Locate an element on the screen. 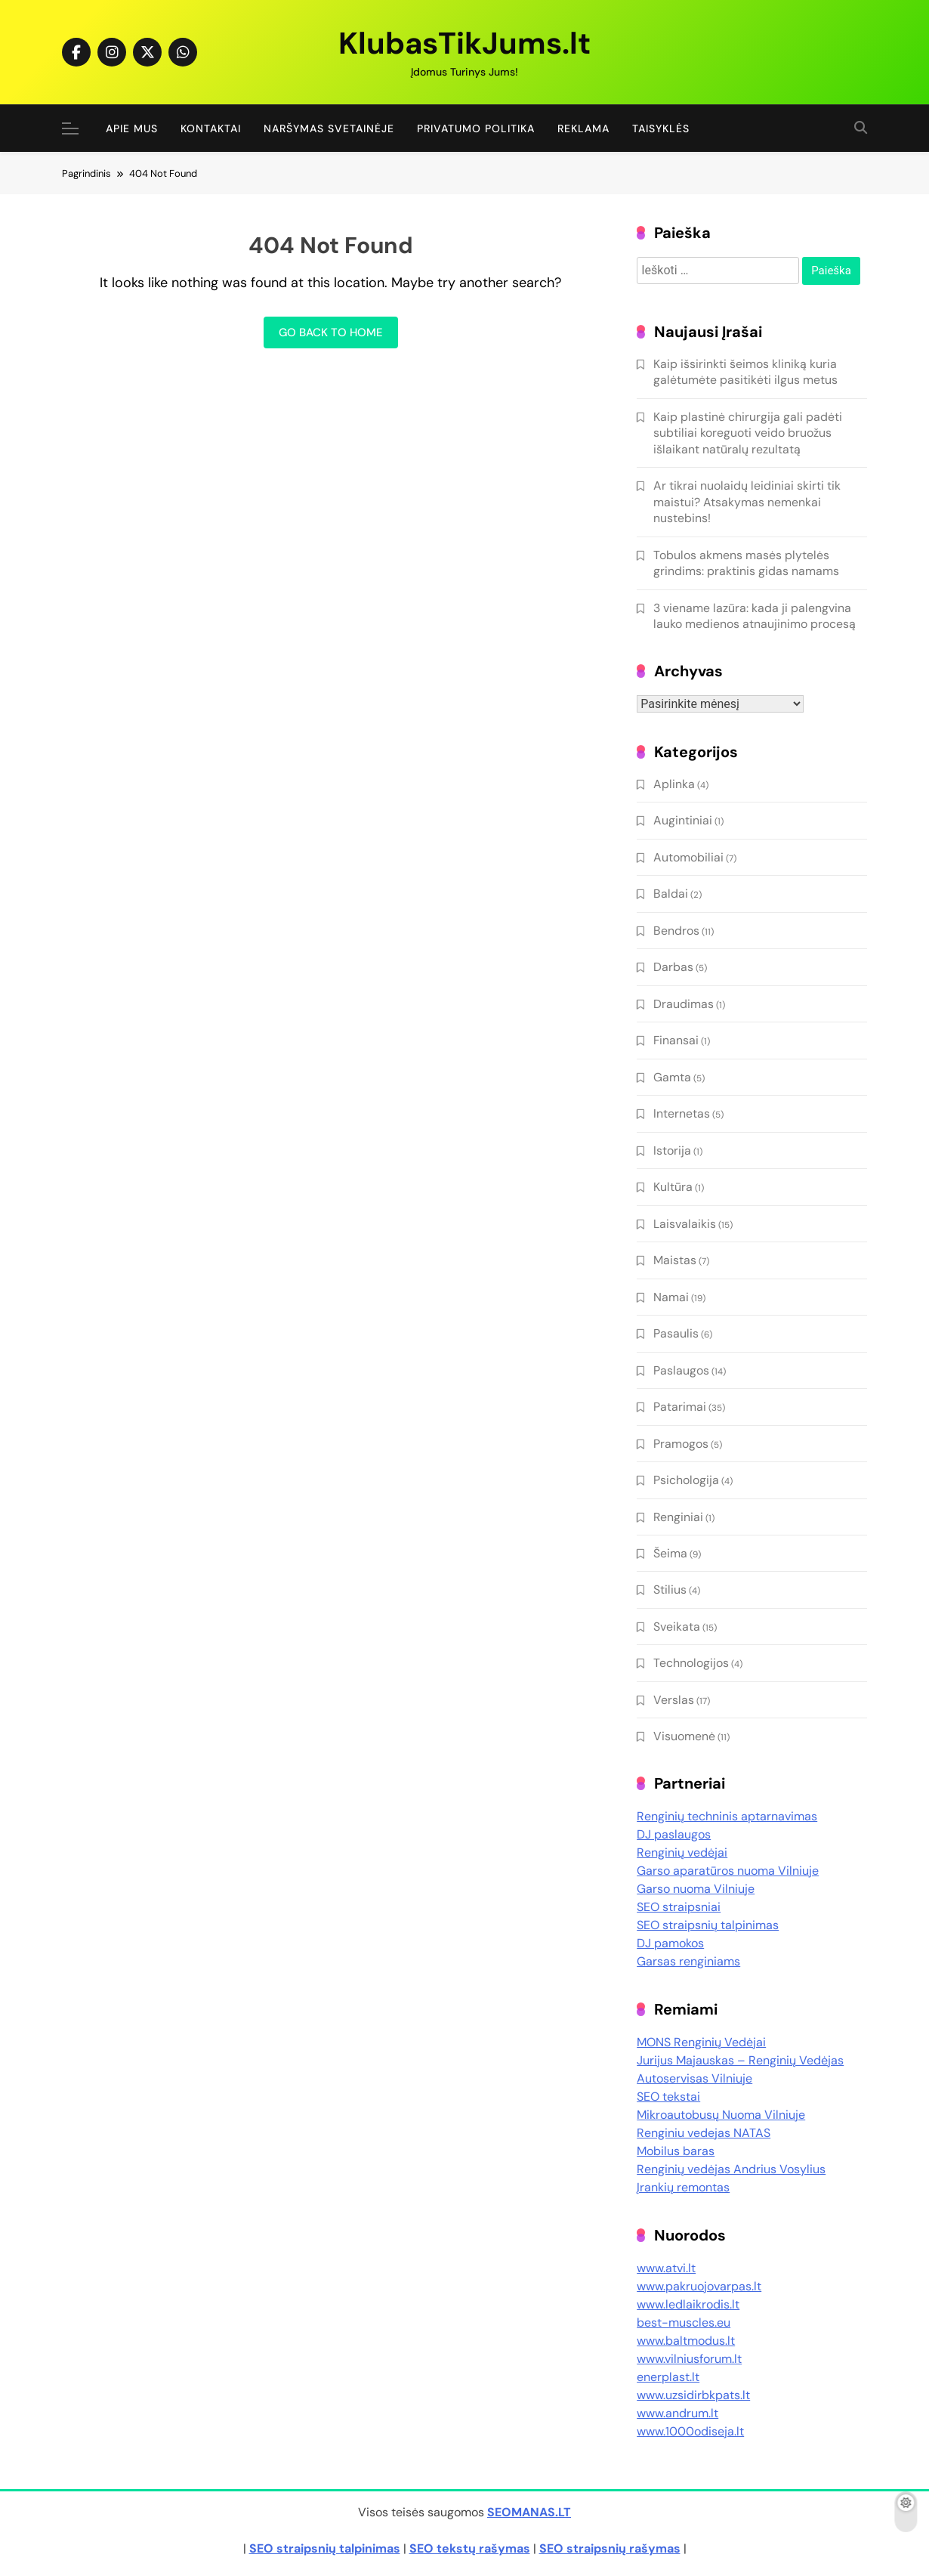  Verslas is located at coordinates (673, 1700).